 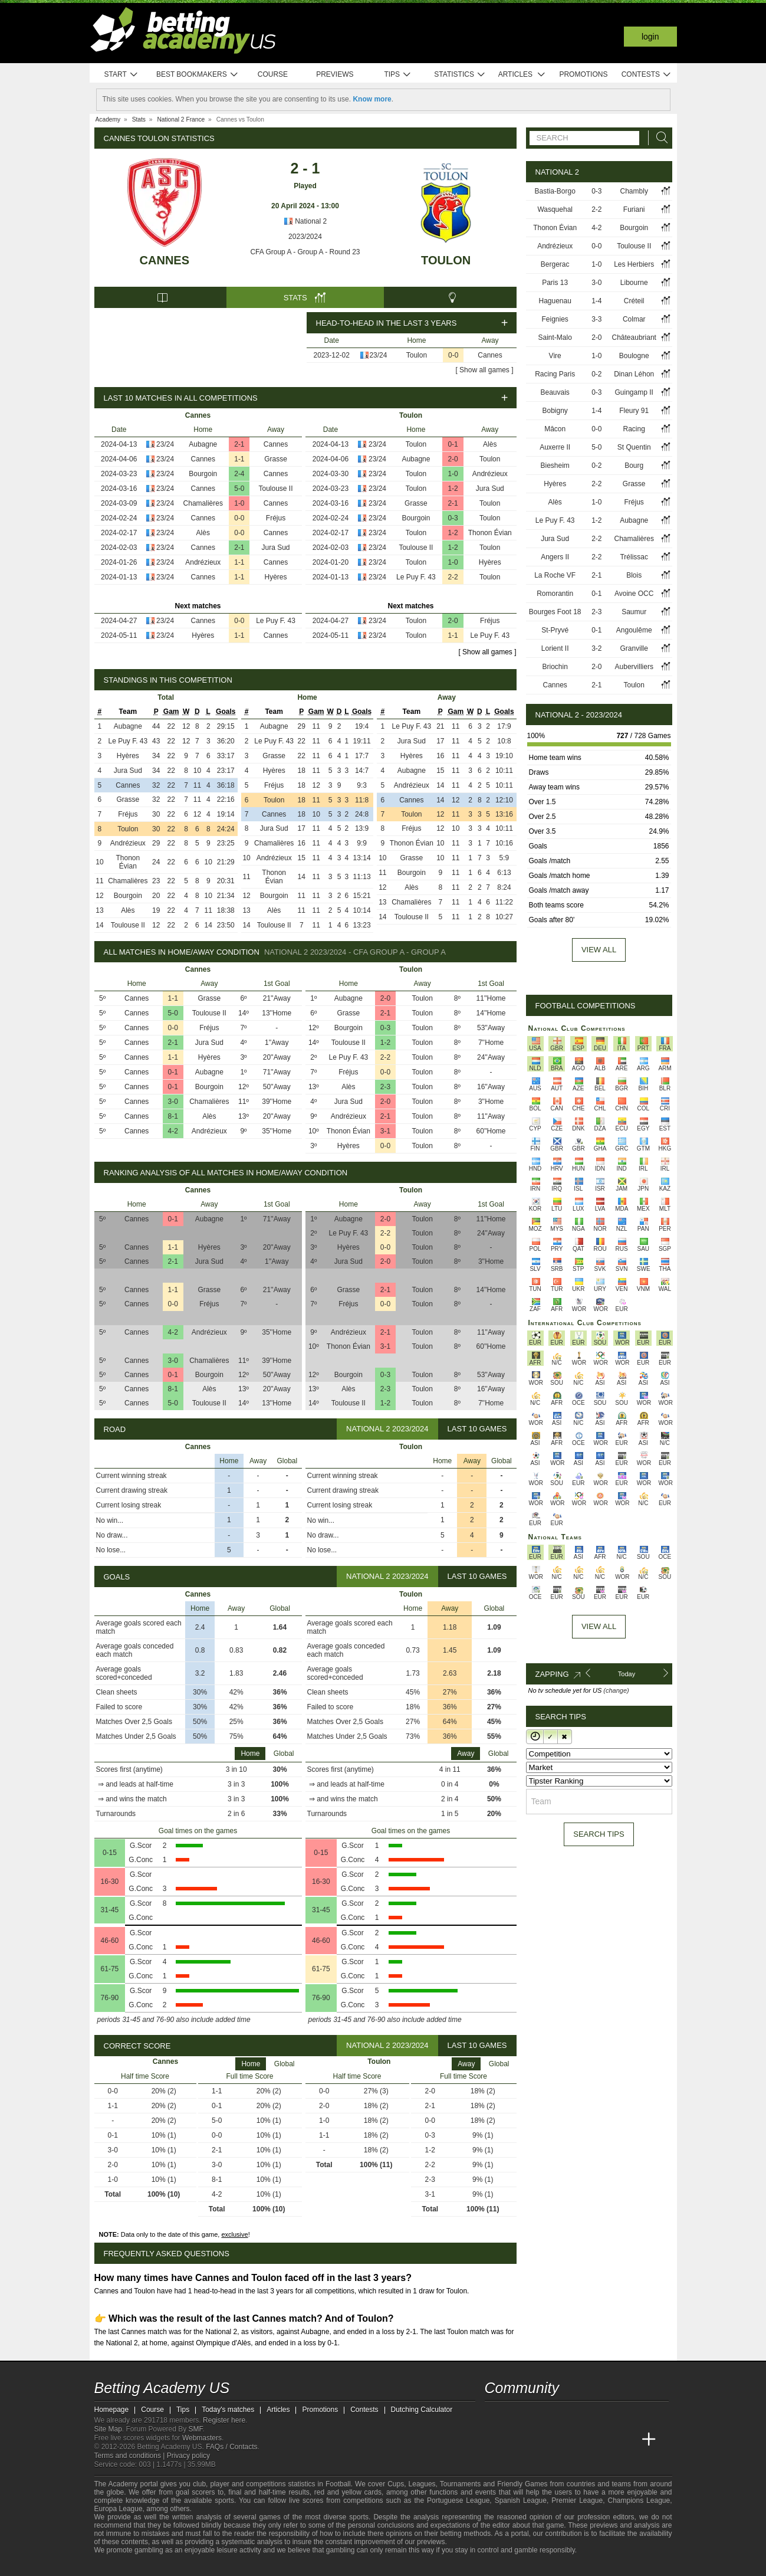 What do you see at coordinates (538, 2415) in the screenshot?
I see `[facebook - Betting Academy US]` at bounding box center [538, 2415].